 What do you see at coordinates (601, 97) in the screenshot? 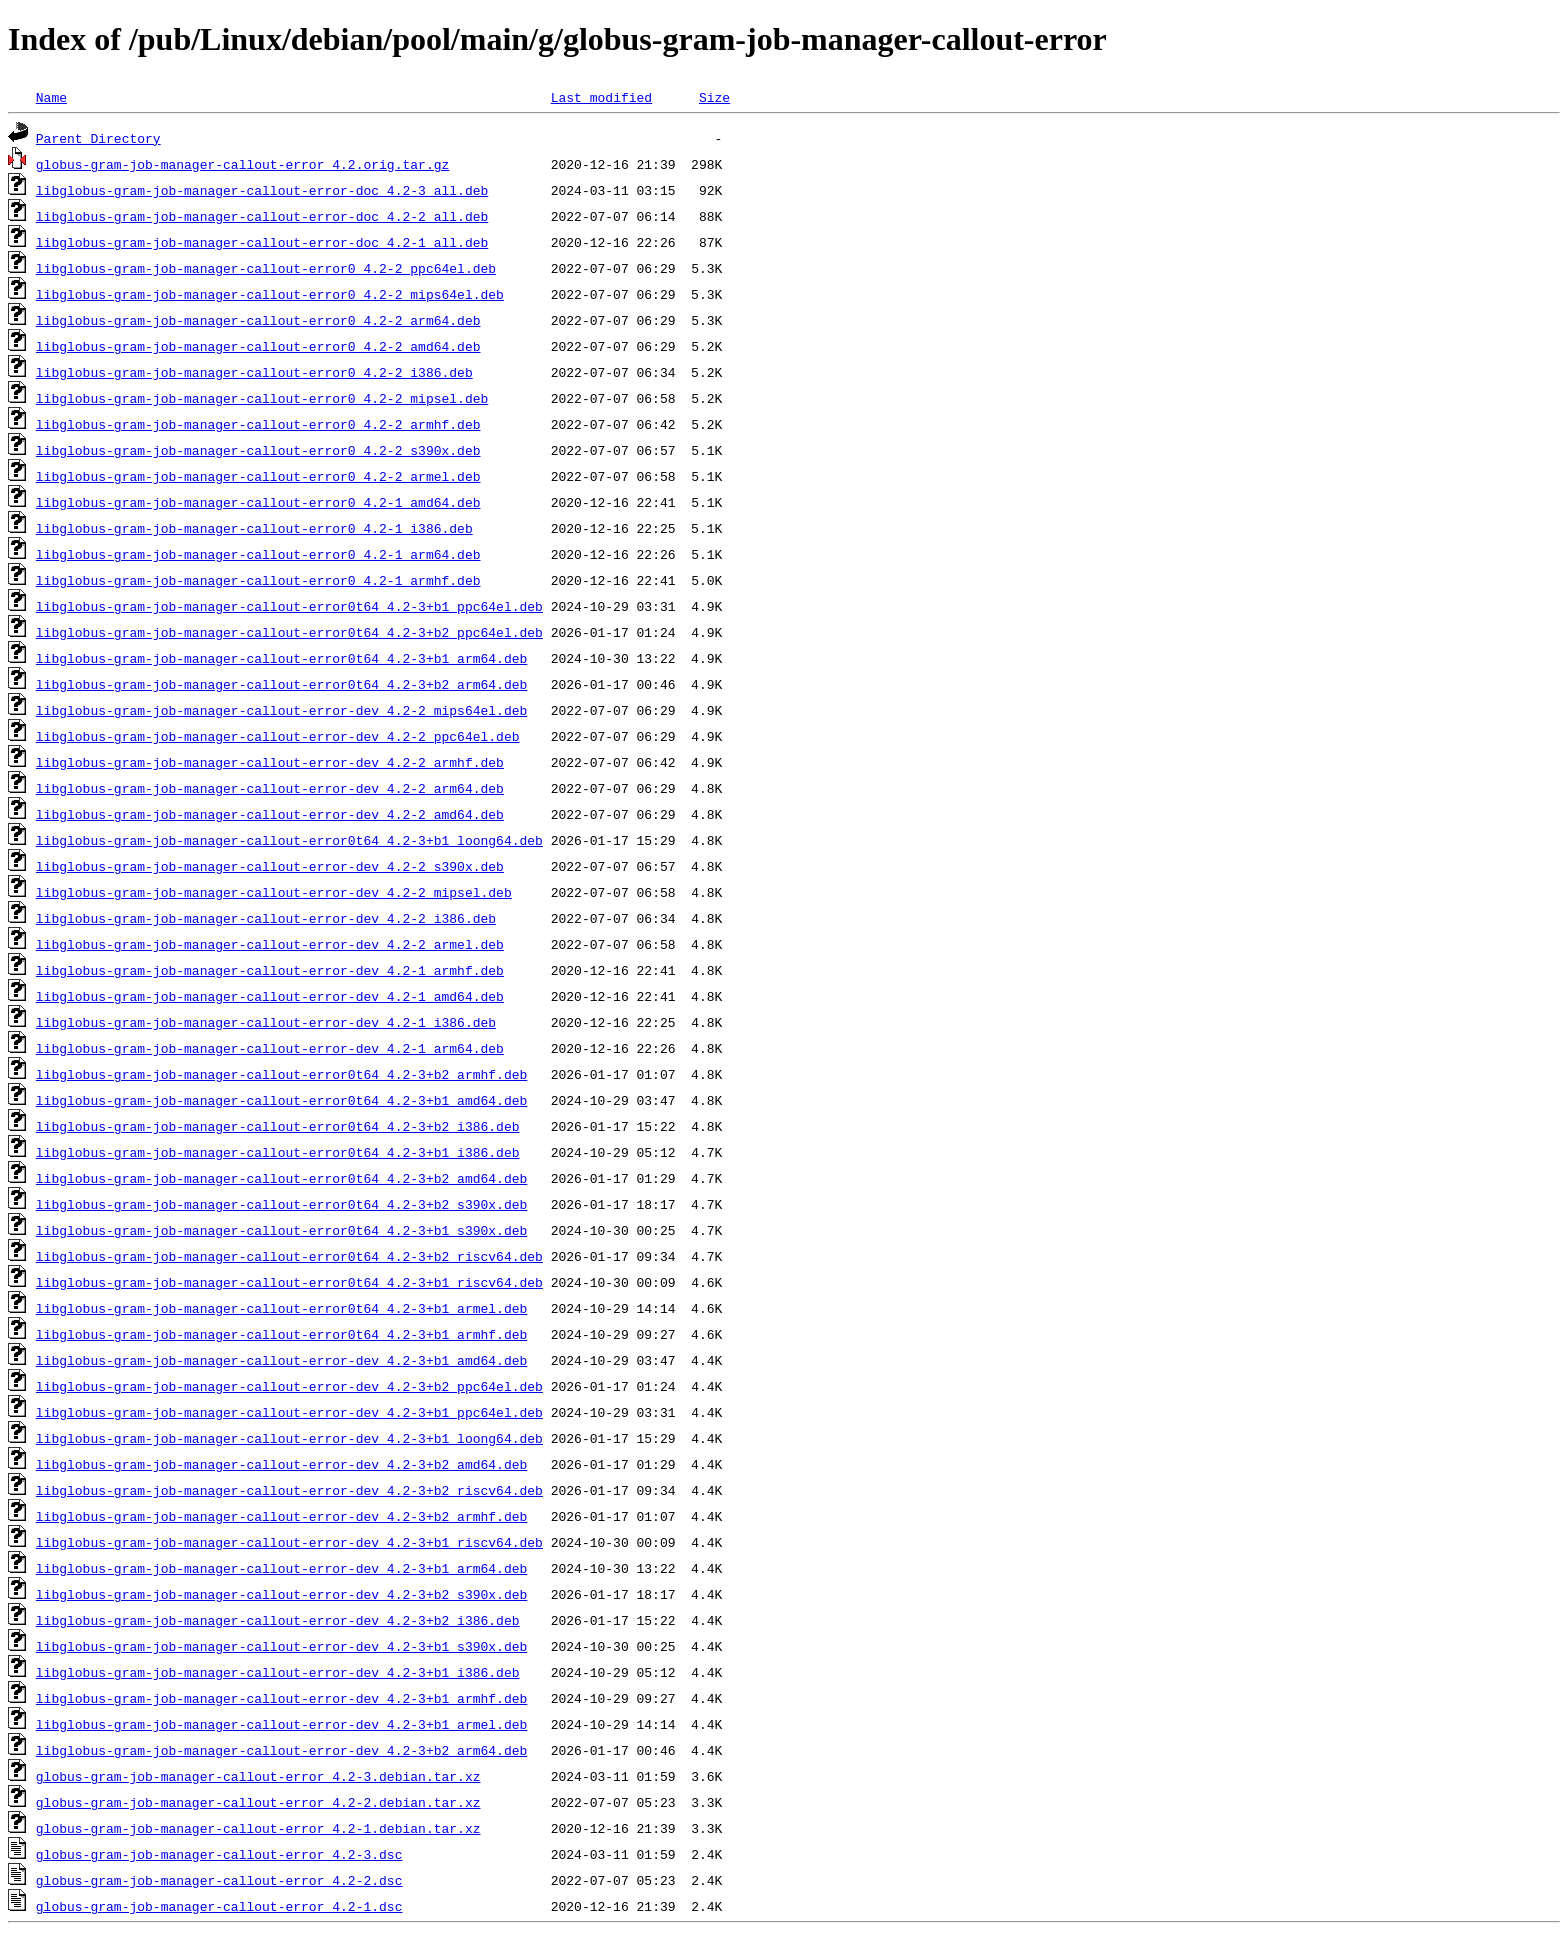
I see `Last modified` at bounding box center [601, 97].